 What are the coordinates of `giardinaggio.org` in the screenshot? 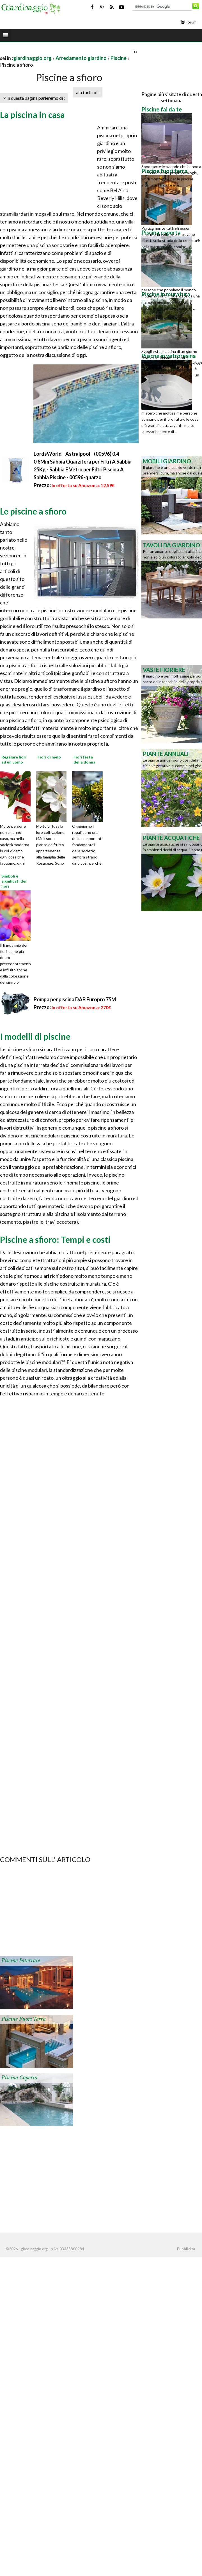 It's located at (32, 58).